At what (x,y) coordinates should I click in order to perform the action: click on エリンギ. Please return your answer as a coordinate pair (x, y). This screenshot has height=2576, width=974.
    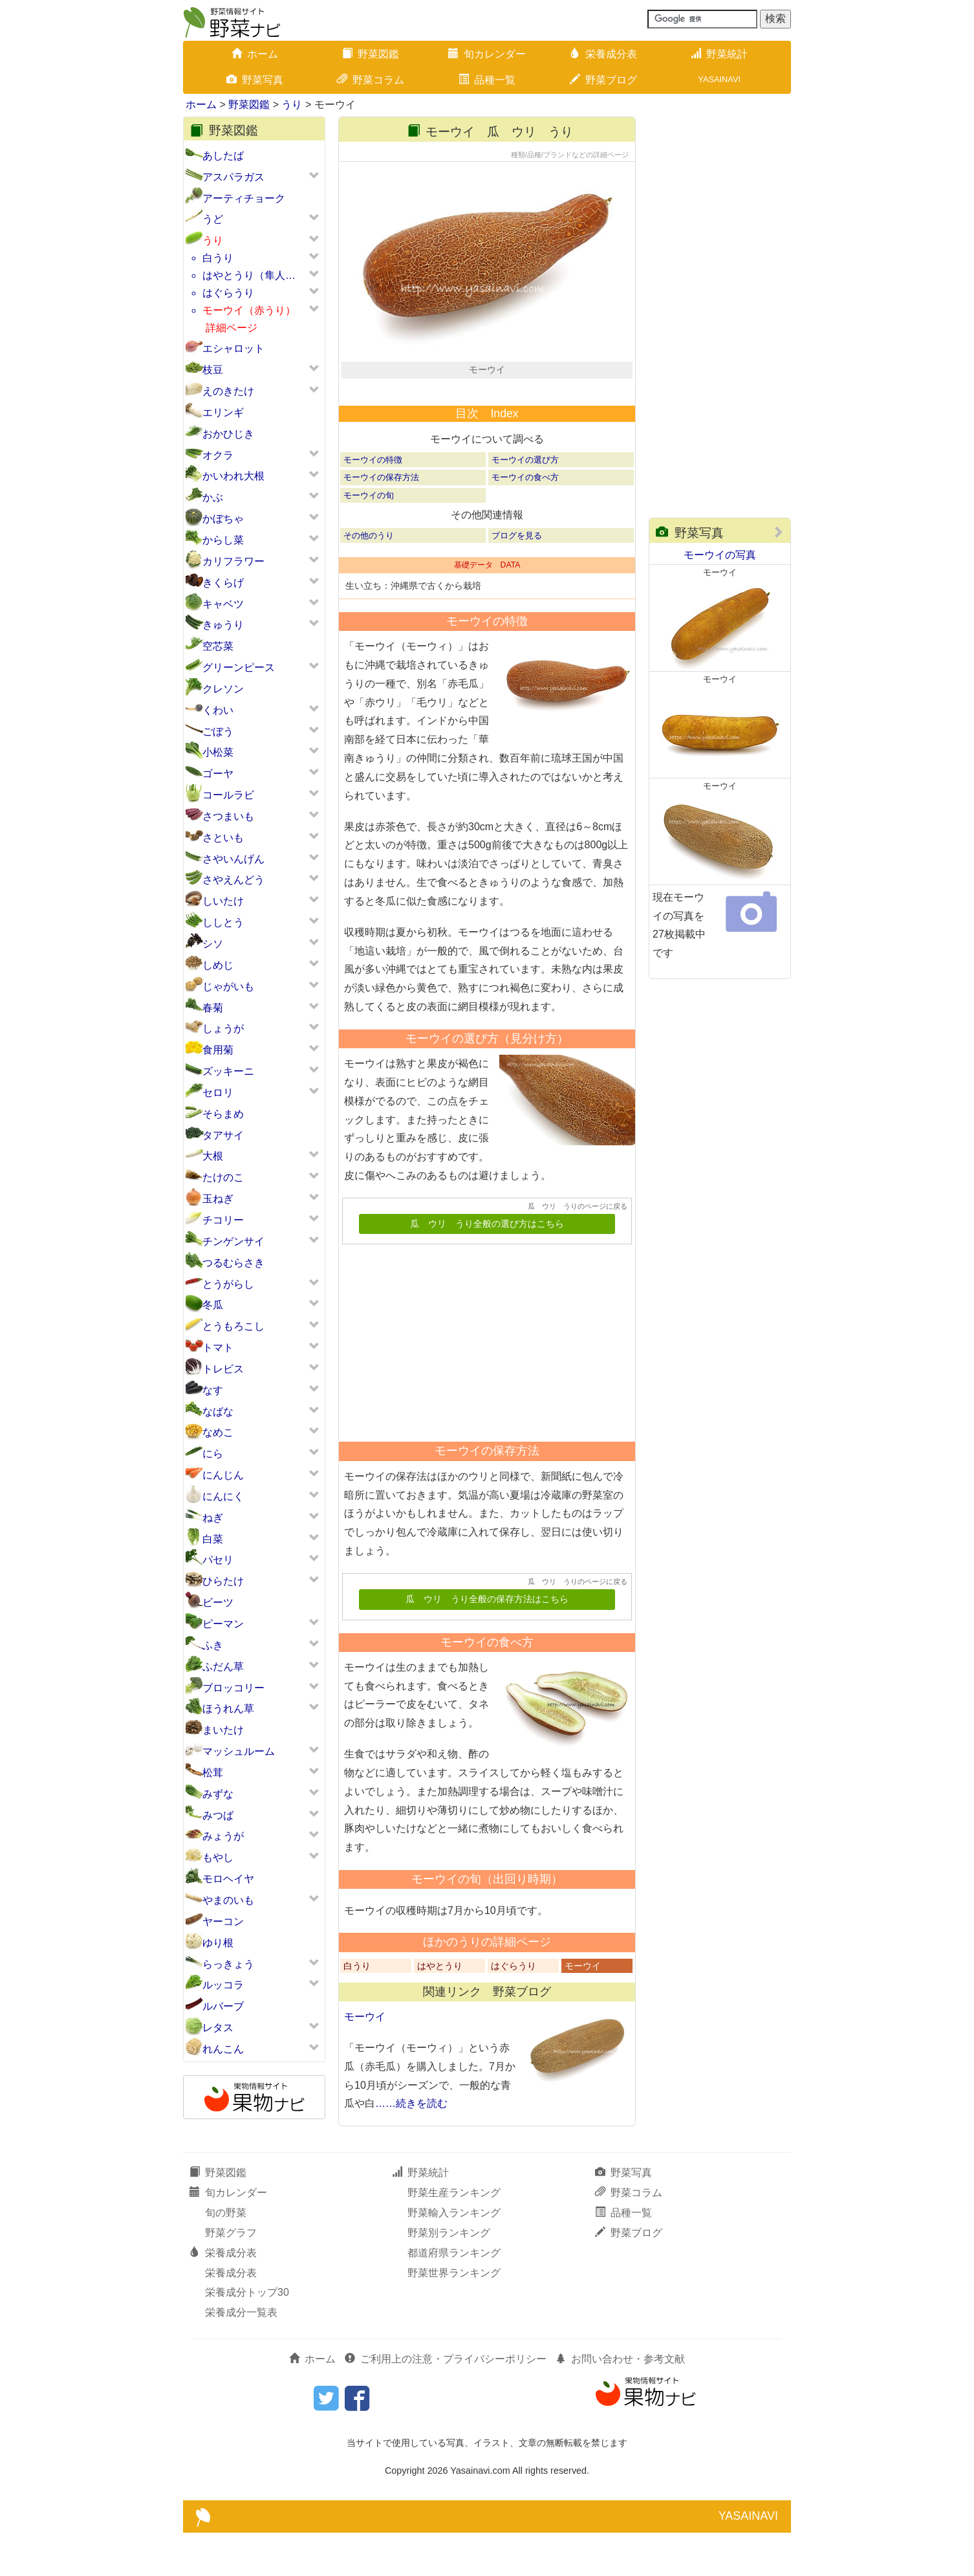
    Looking at the image, I should click on (223, 412).